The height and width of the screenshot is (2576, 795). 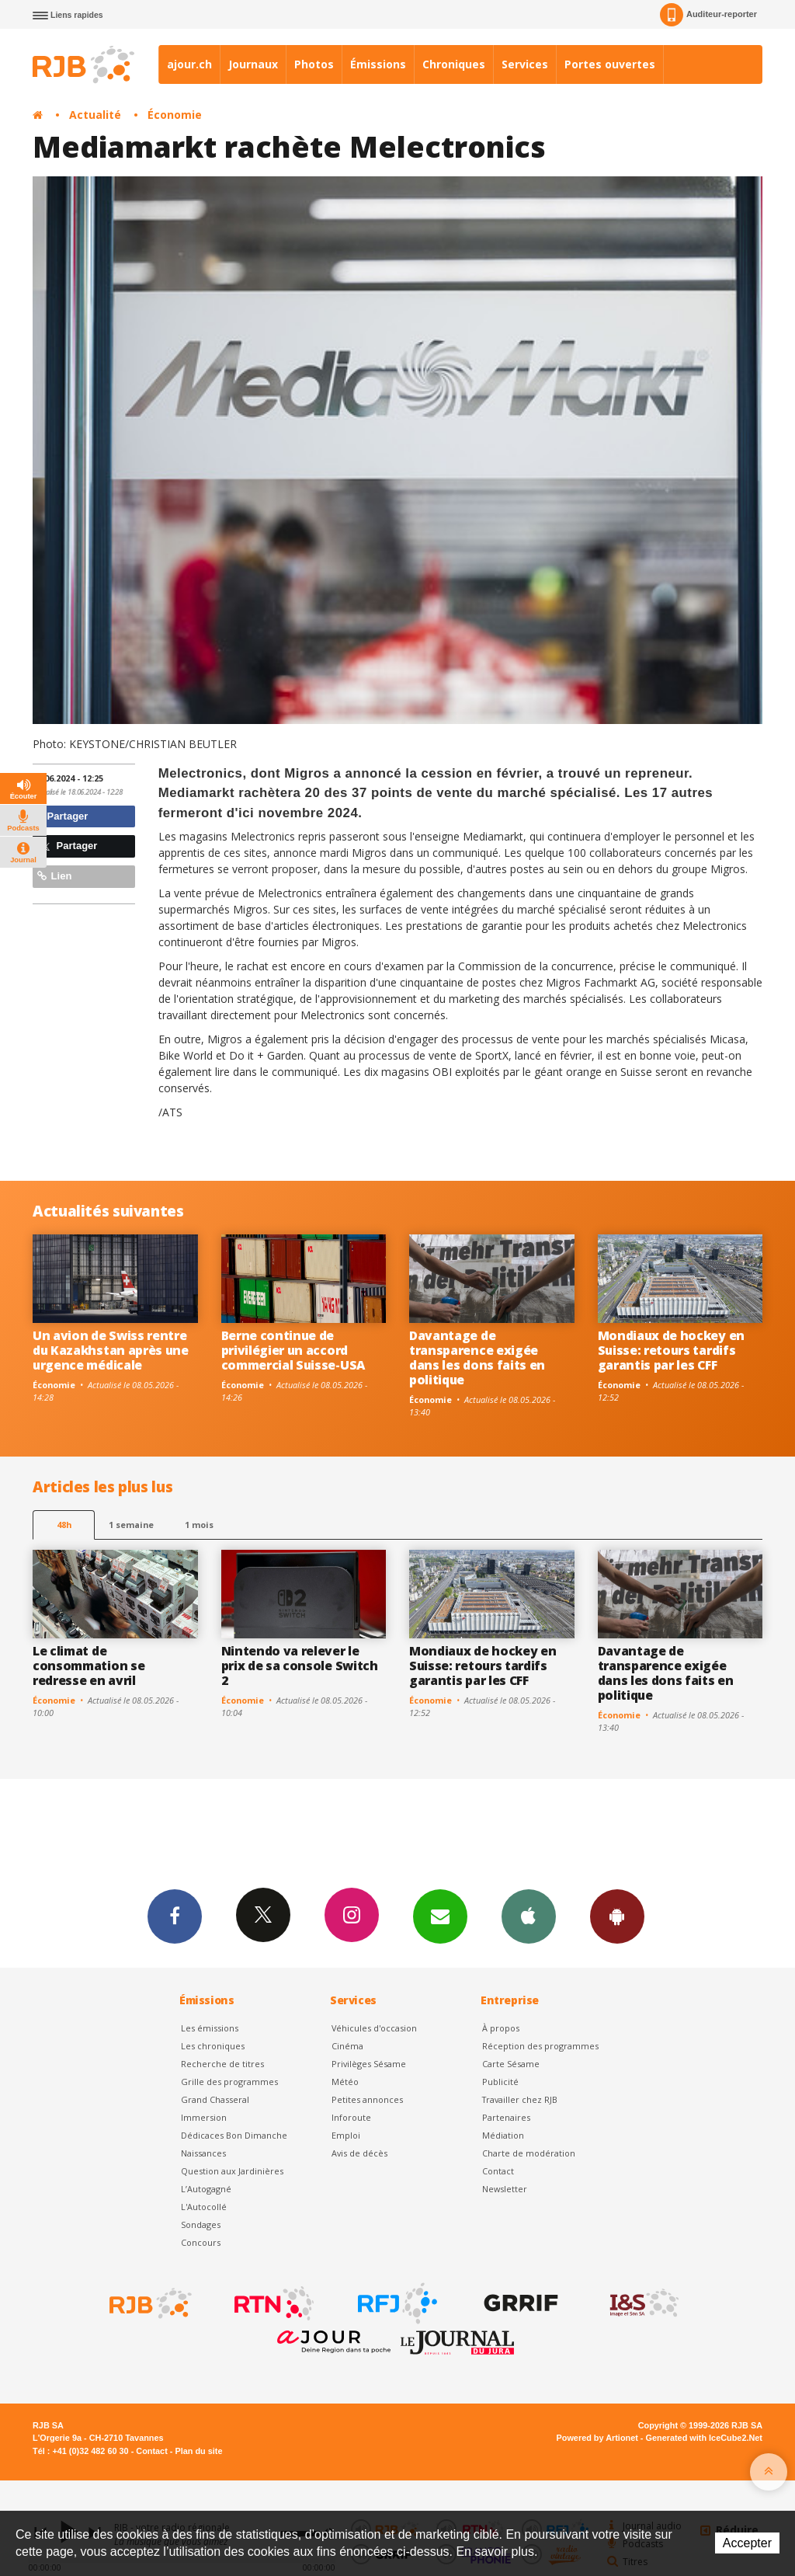 I want to click on Nintendo va relever le prix de sa console Switch 2, so click(x=299, y=1665).